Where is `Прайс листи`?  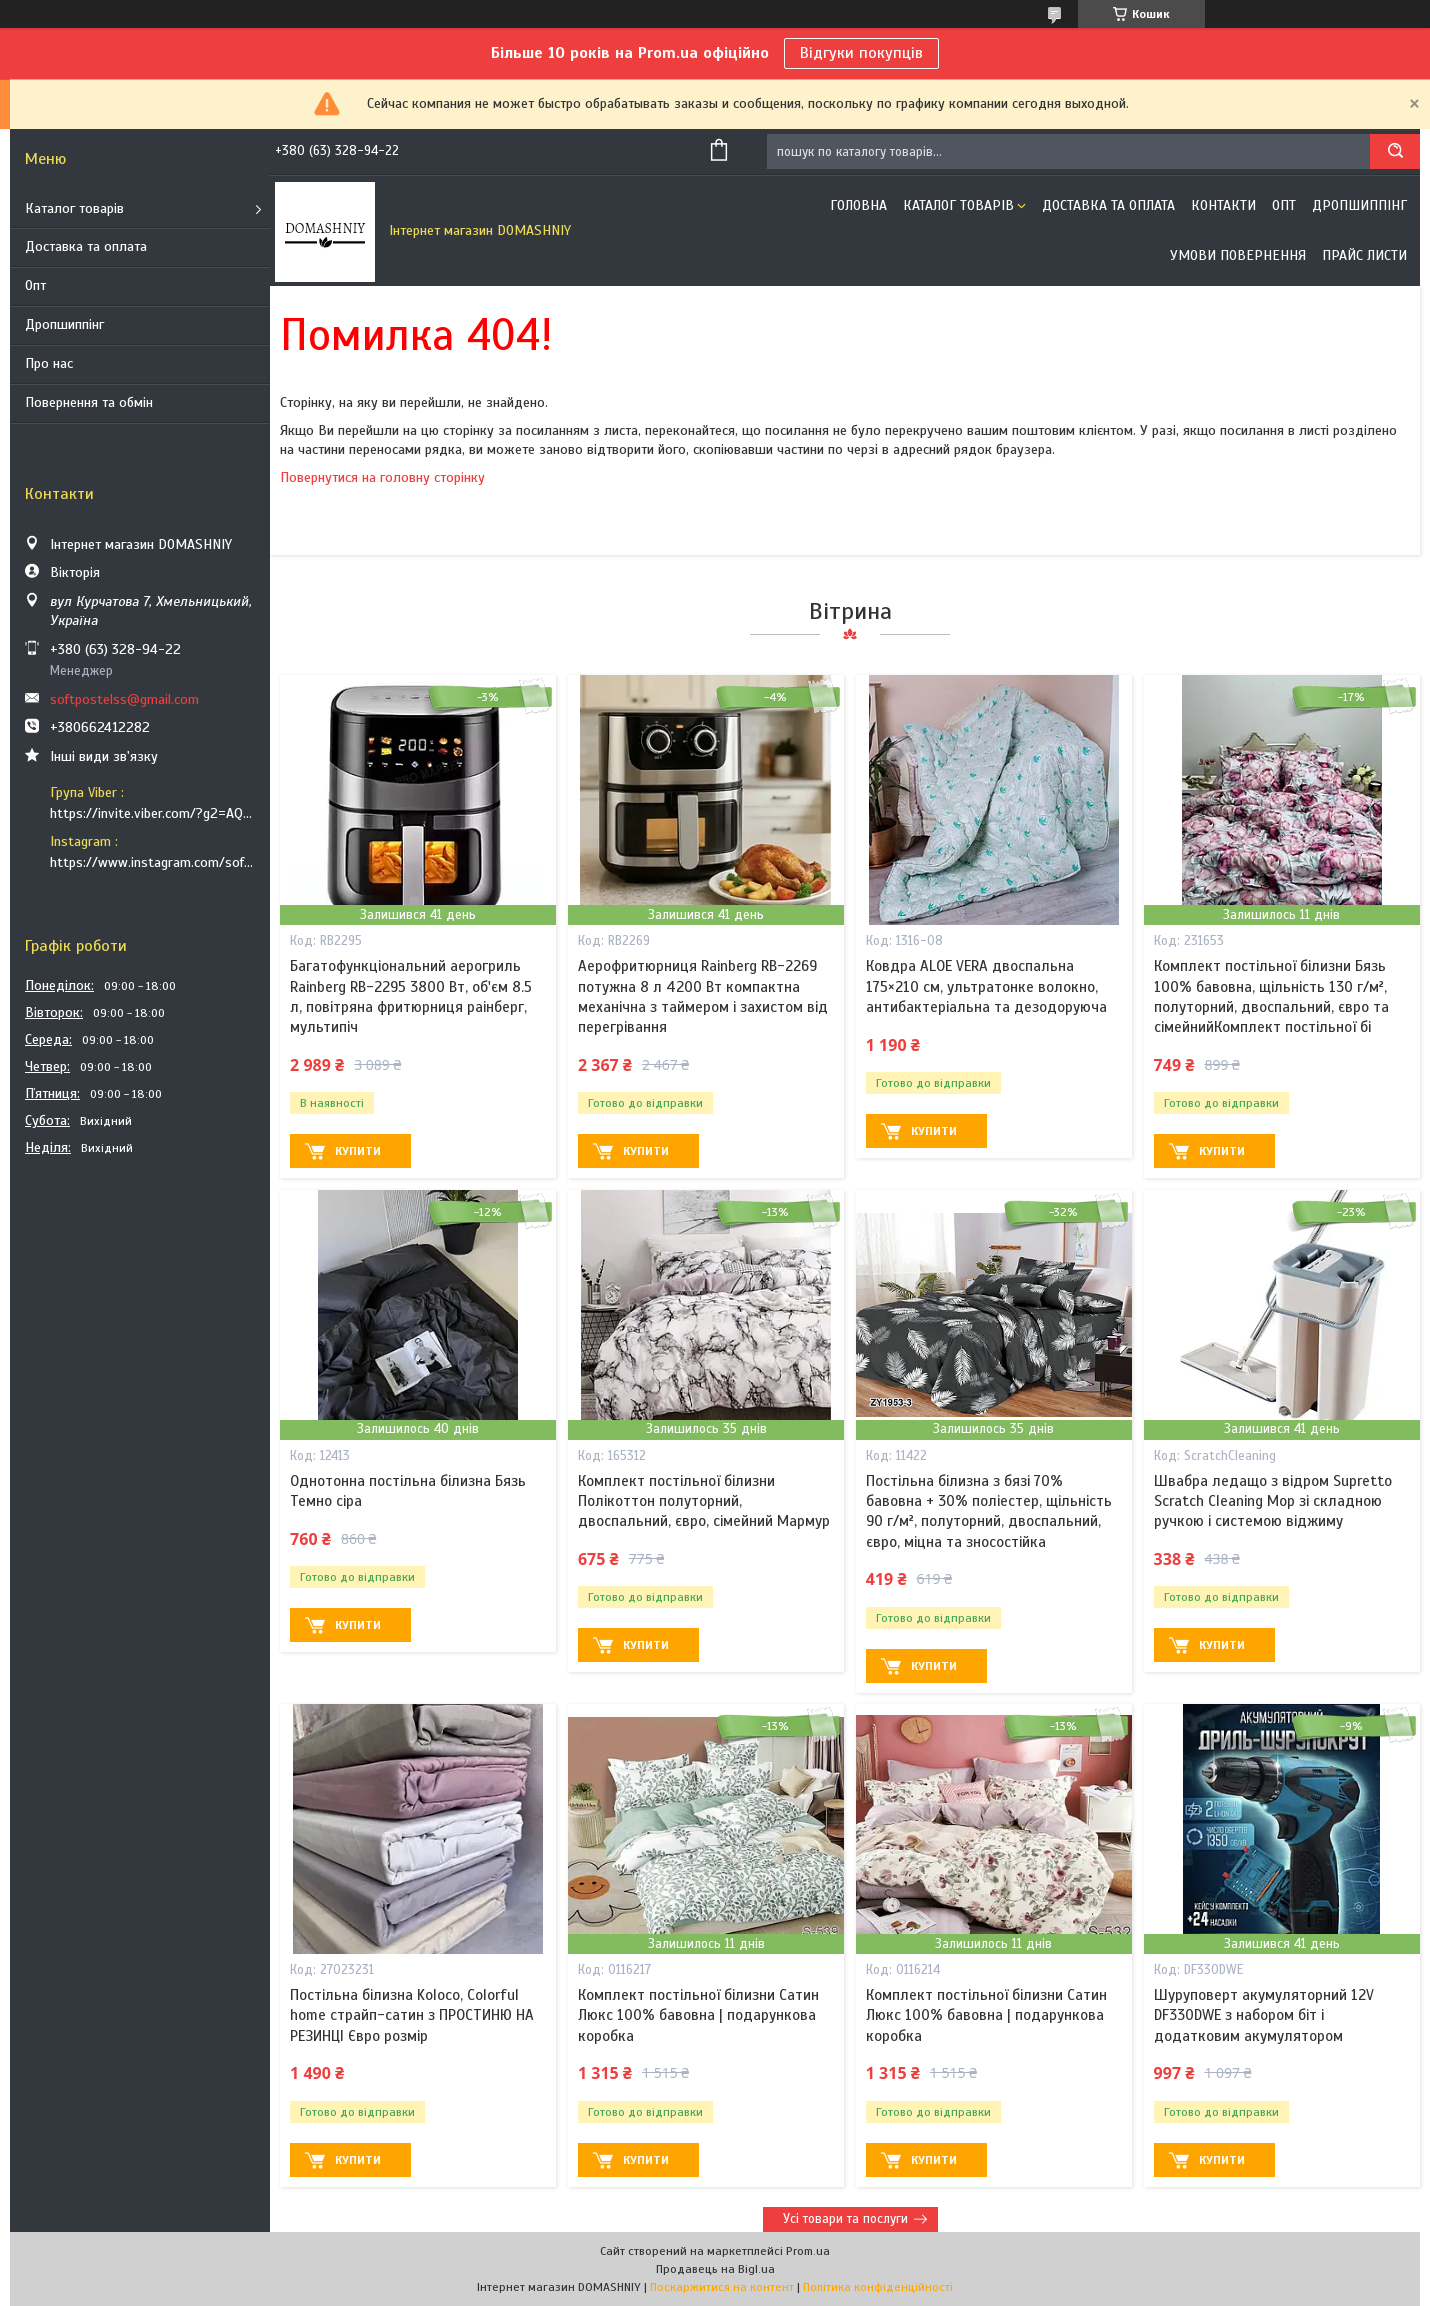 Прайс листи is located at coordinates (1364, 255).